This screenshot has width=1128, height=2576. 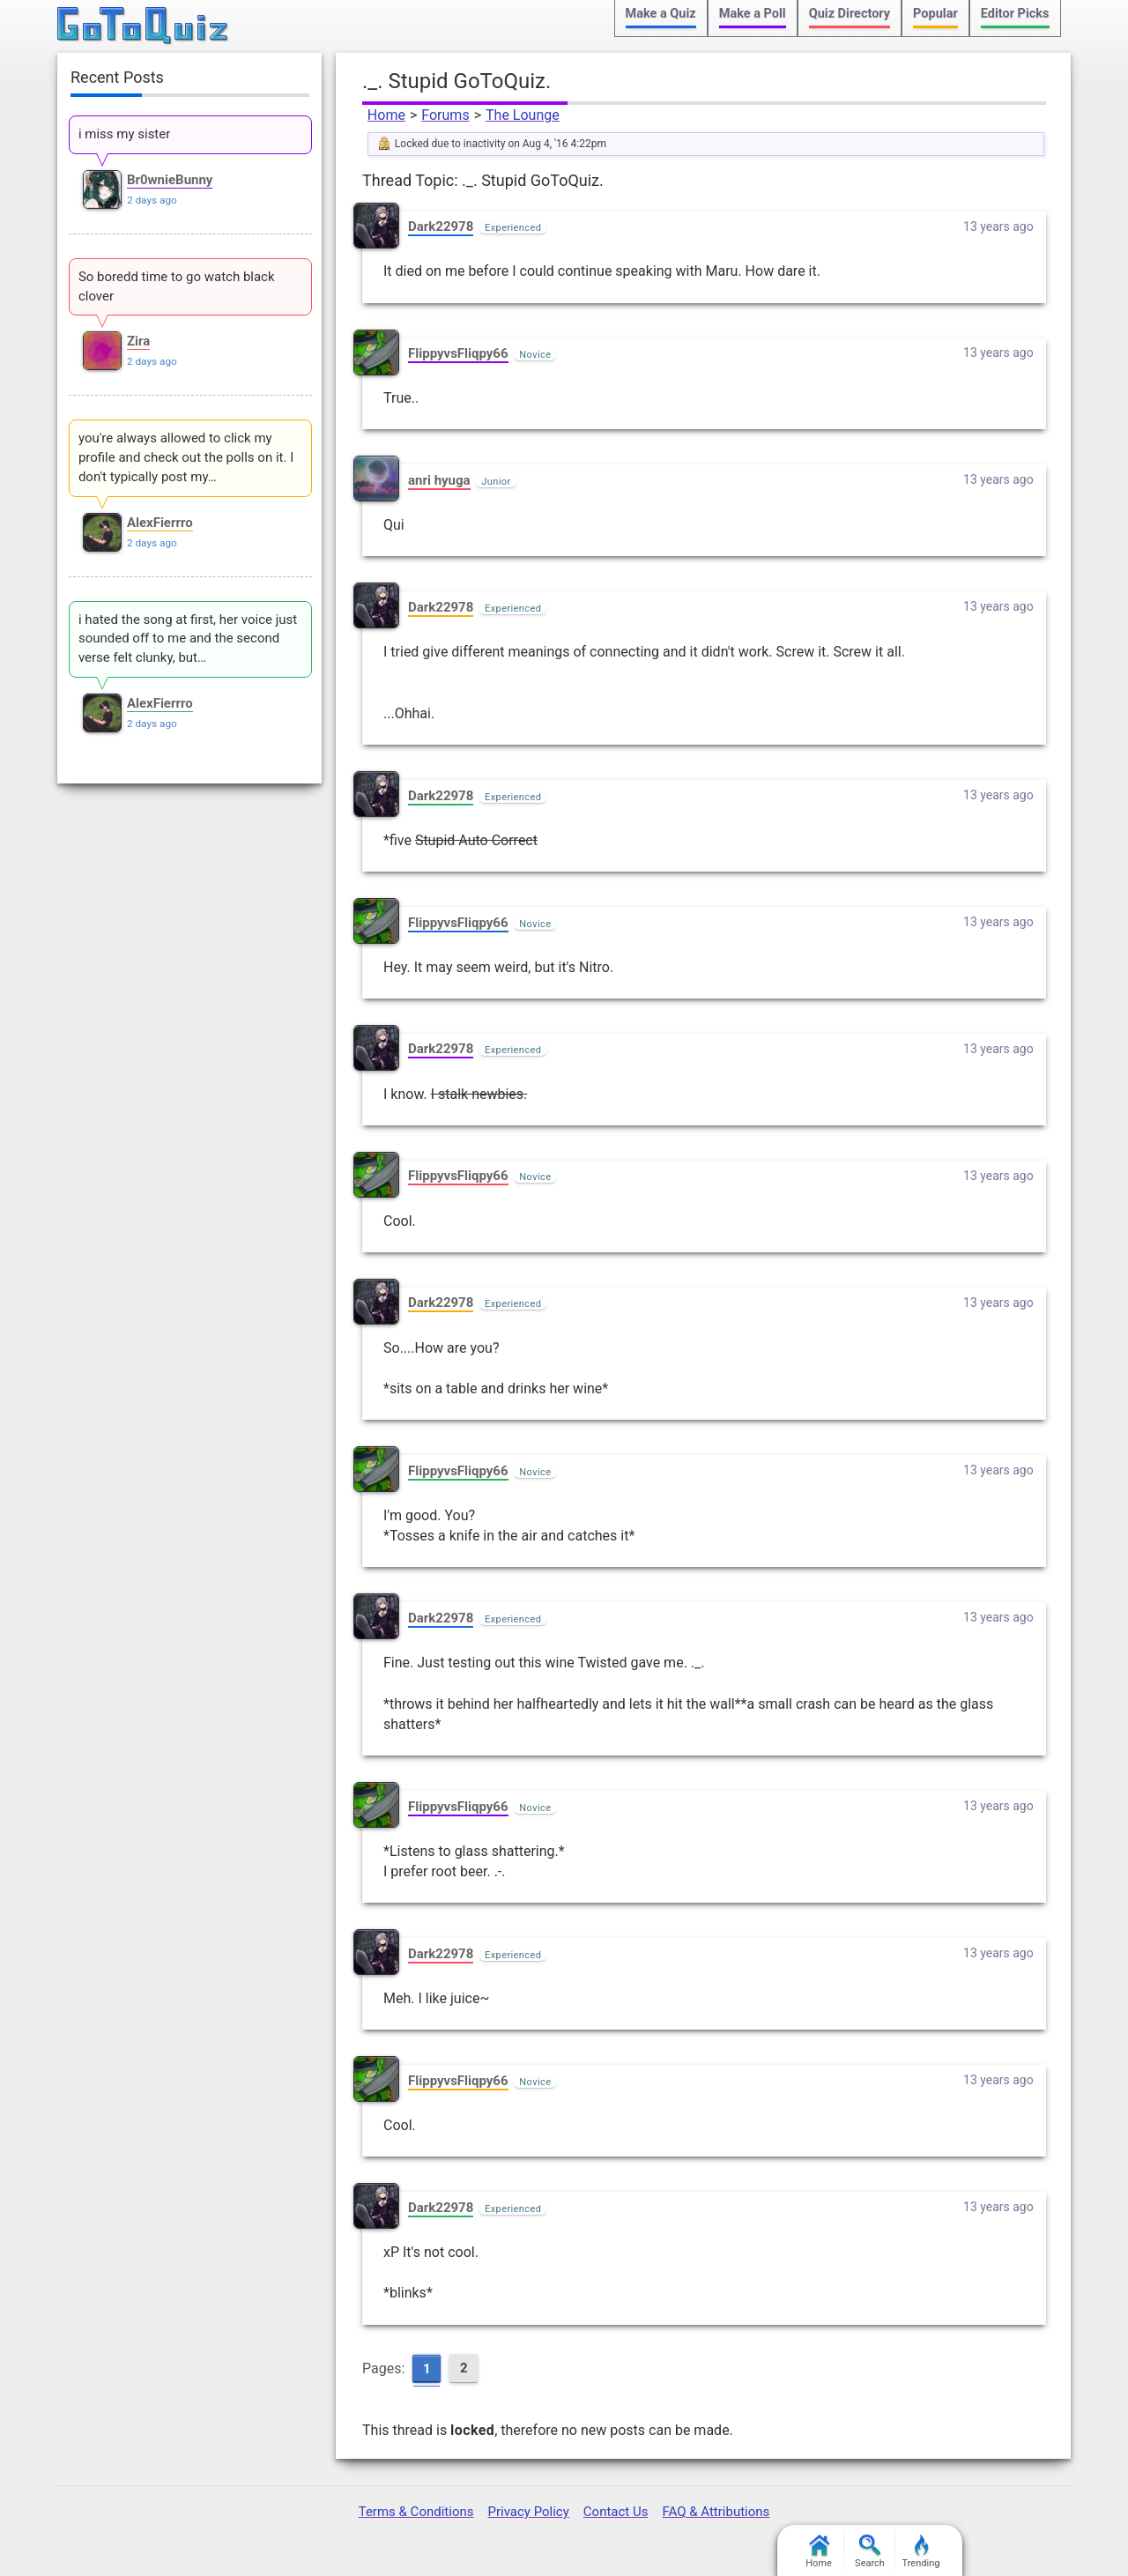 I want to click on Make a Poll, so click(x=752, y=13).